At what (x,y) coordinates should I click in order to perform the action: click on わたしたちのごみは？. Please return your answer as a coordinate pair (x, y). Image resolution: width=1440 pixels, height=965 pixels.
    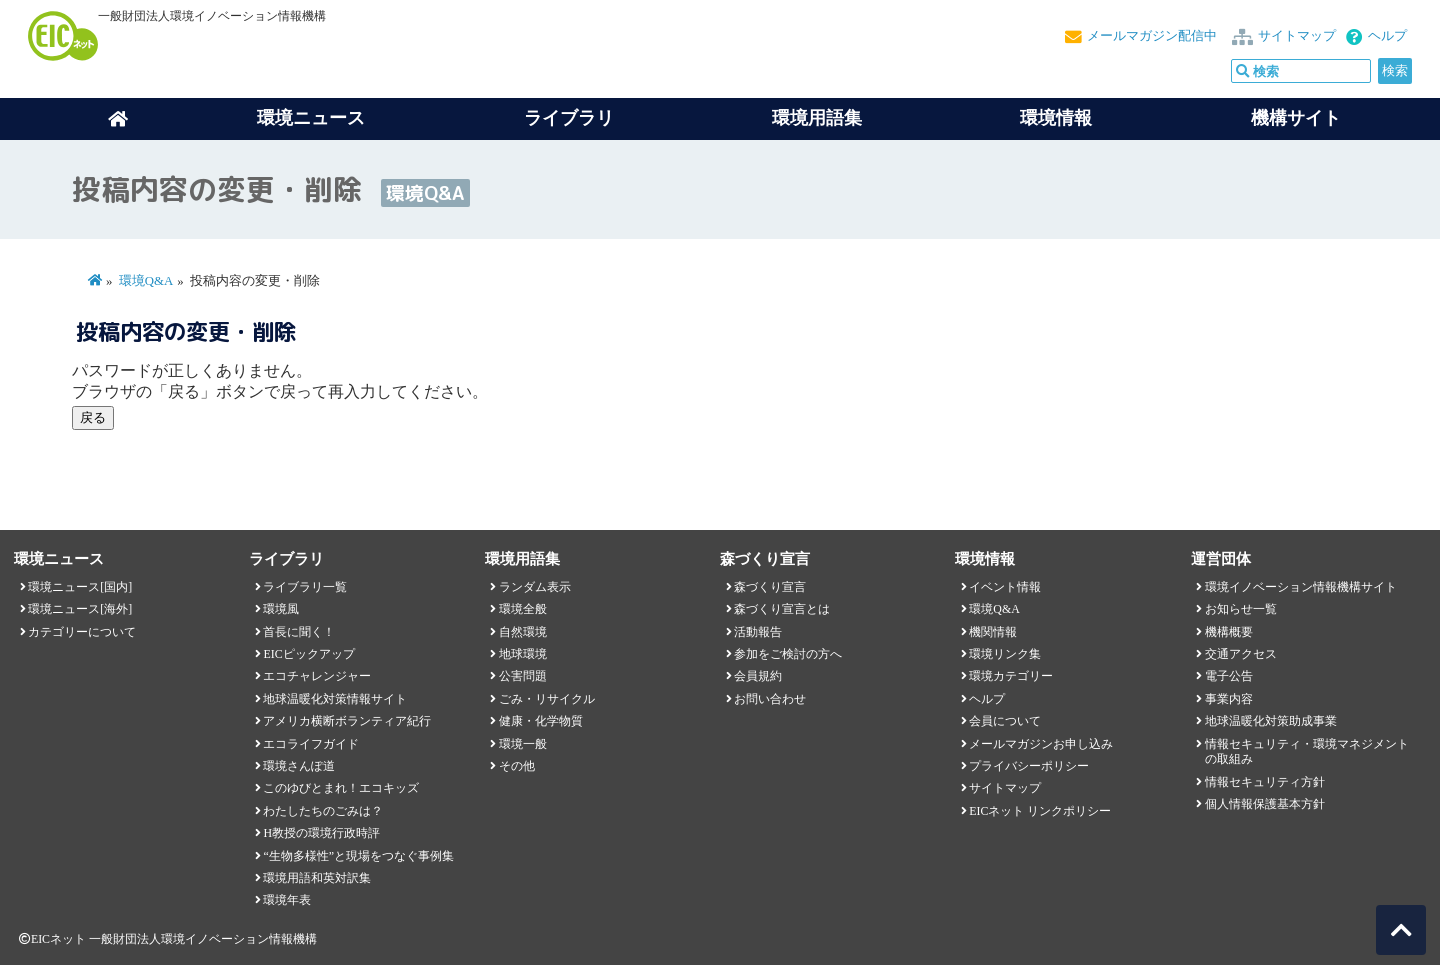
    Looking at the image, I should click on (323, 811).